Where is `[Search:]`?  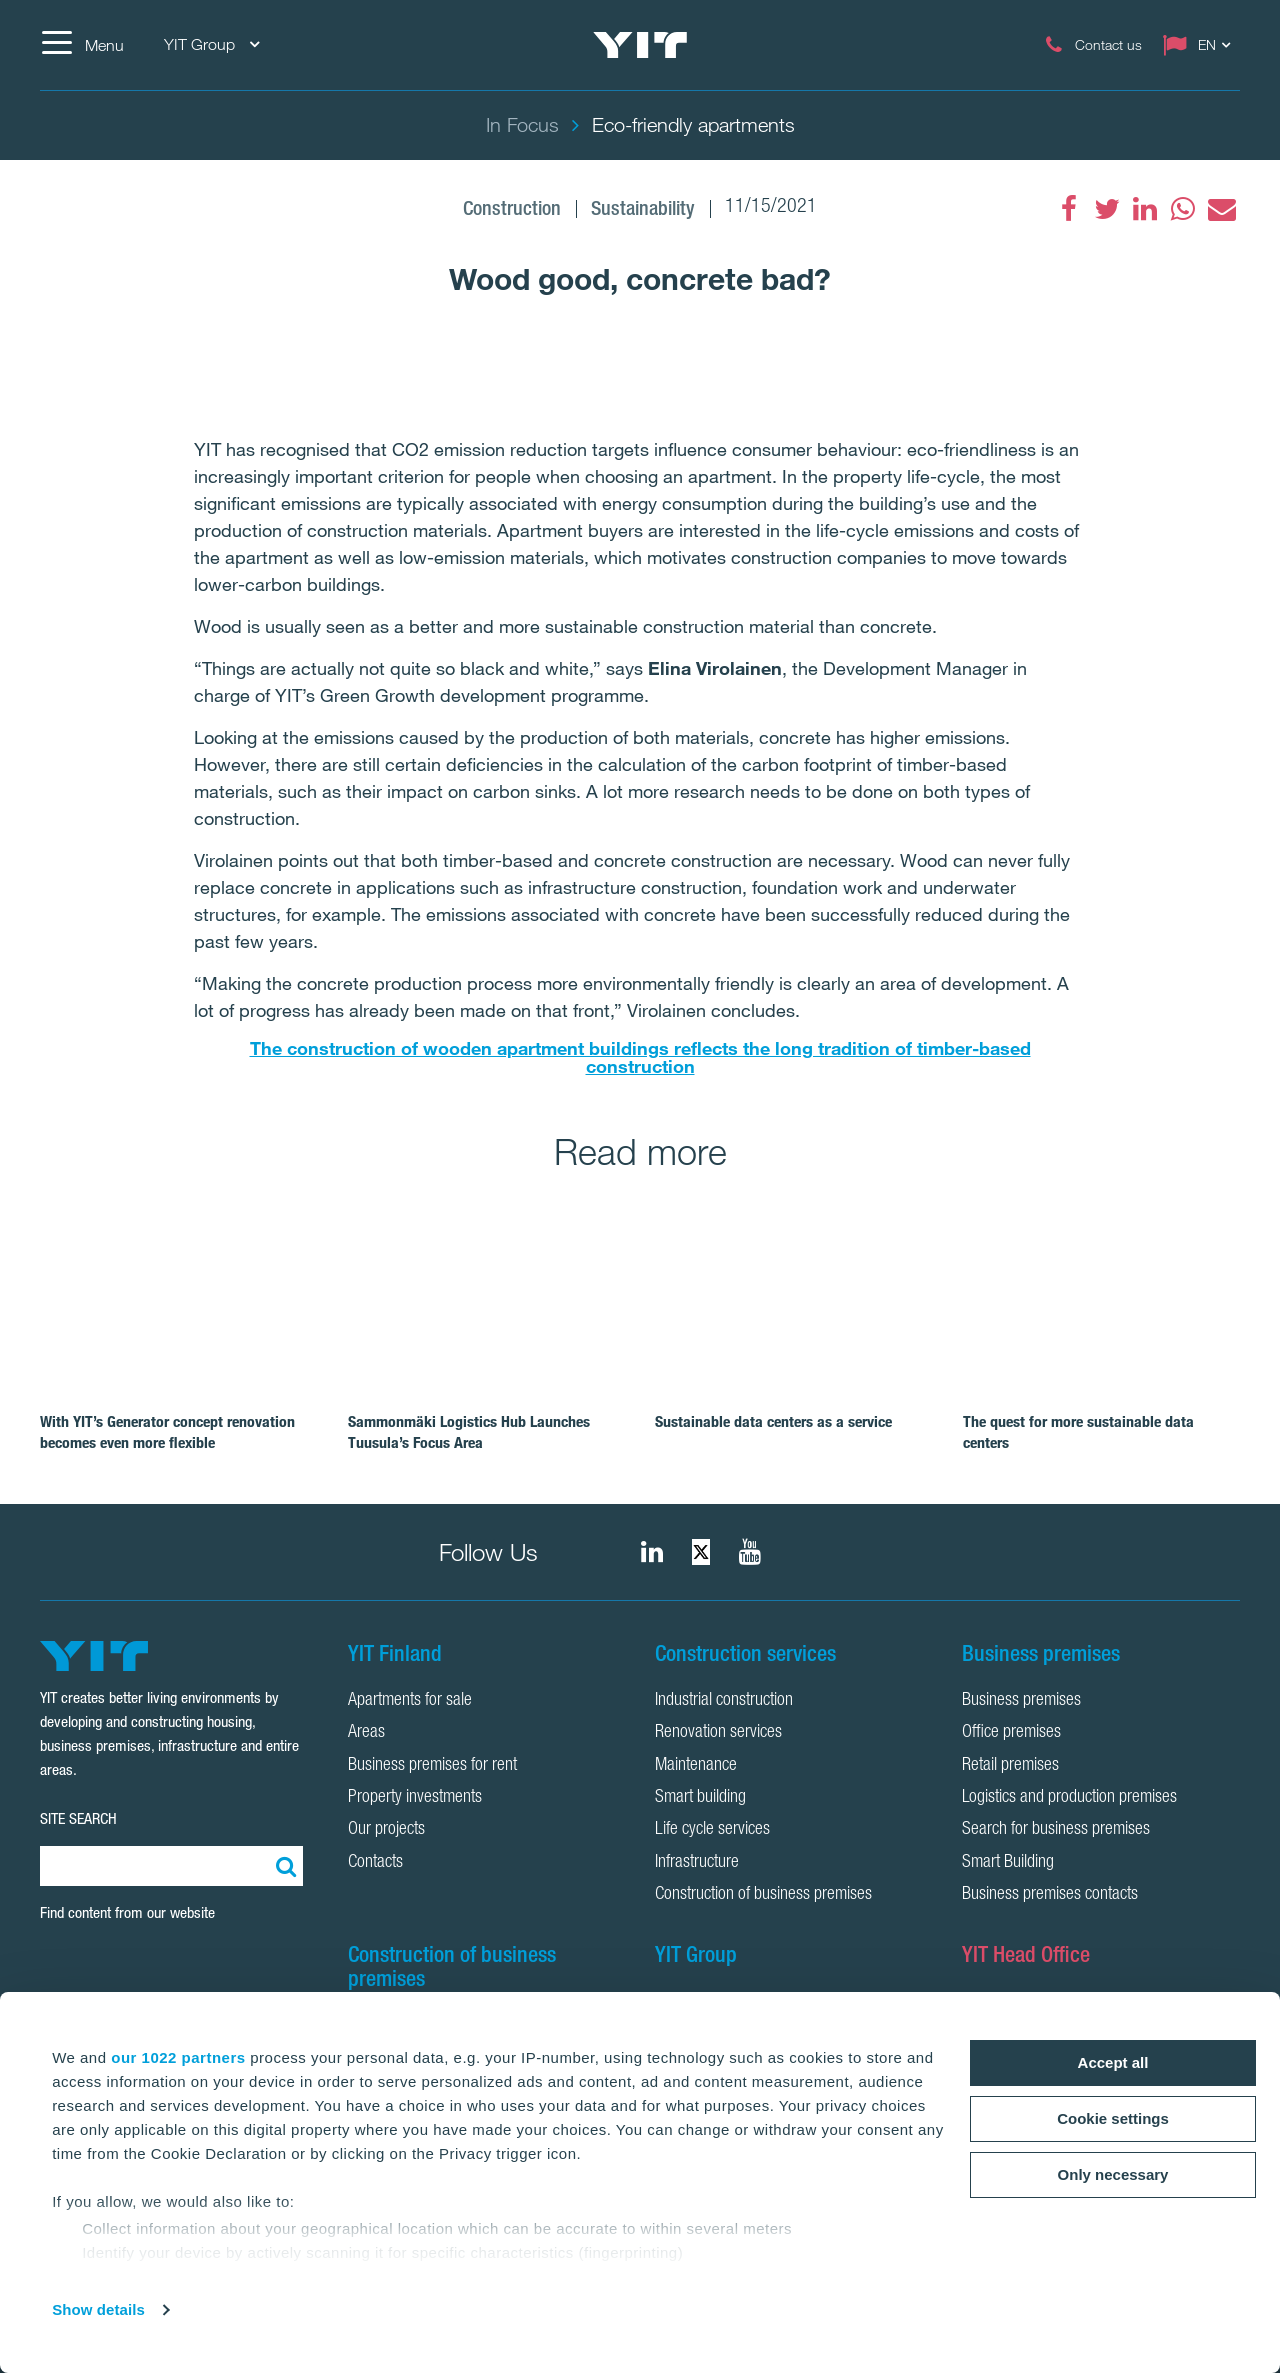 [Search:] is located at coordinates (283, 1866).